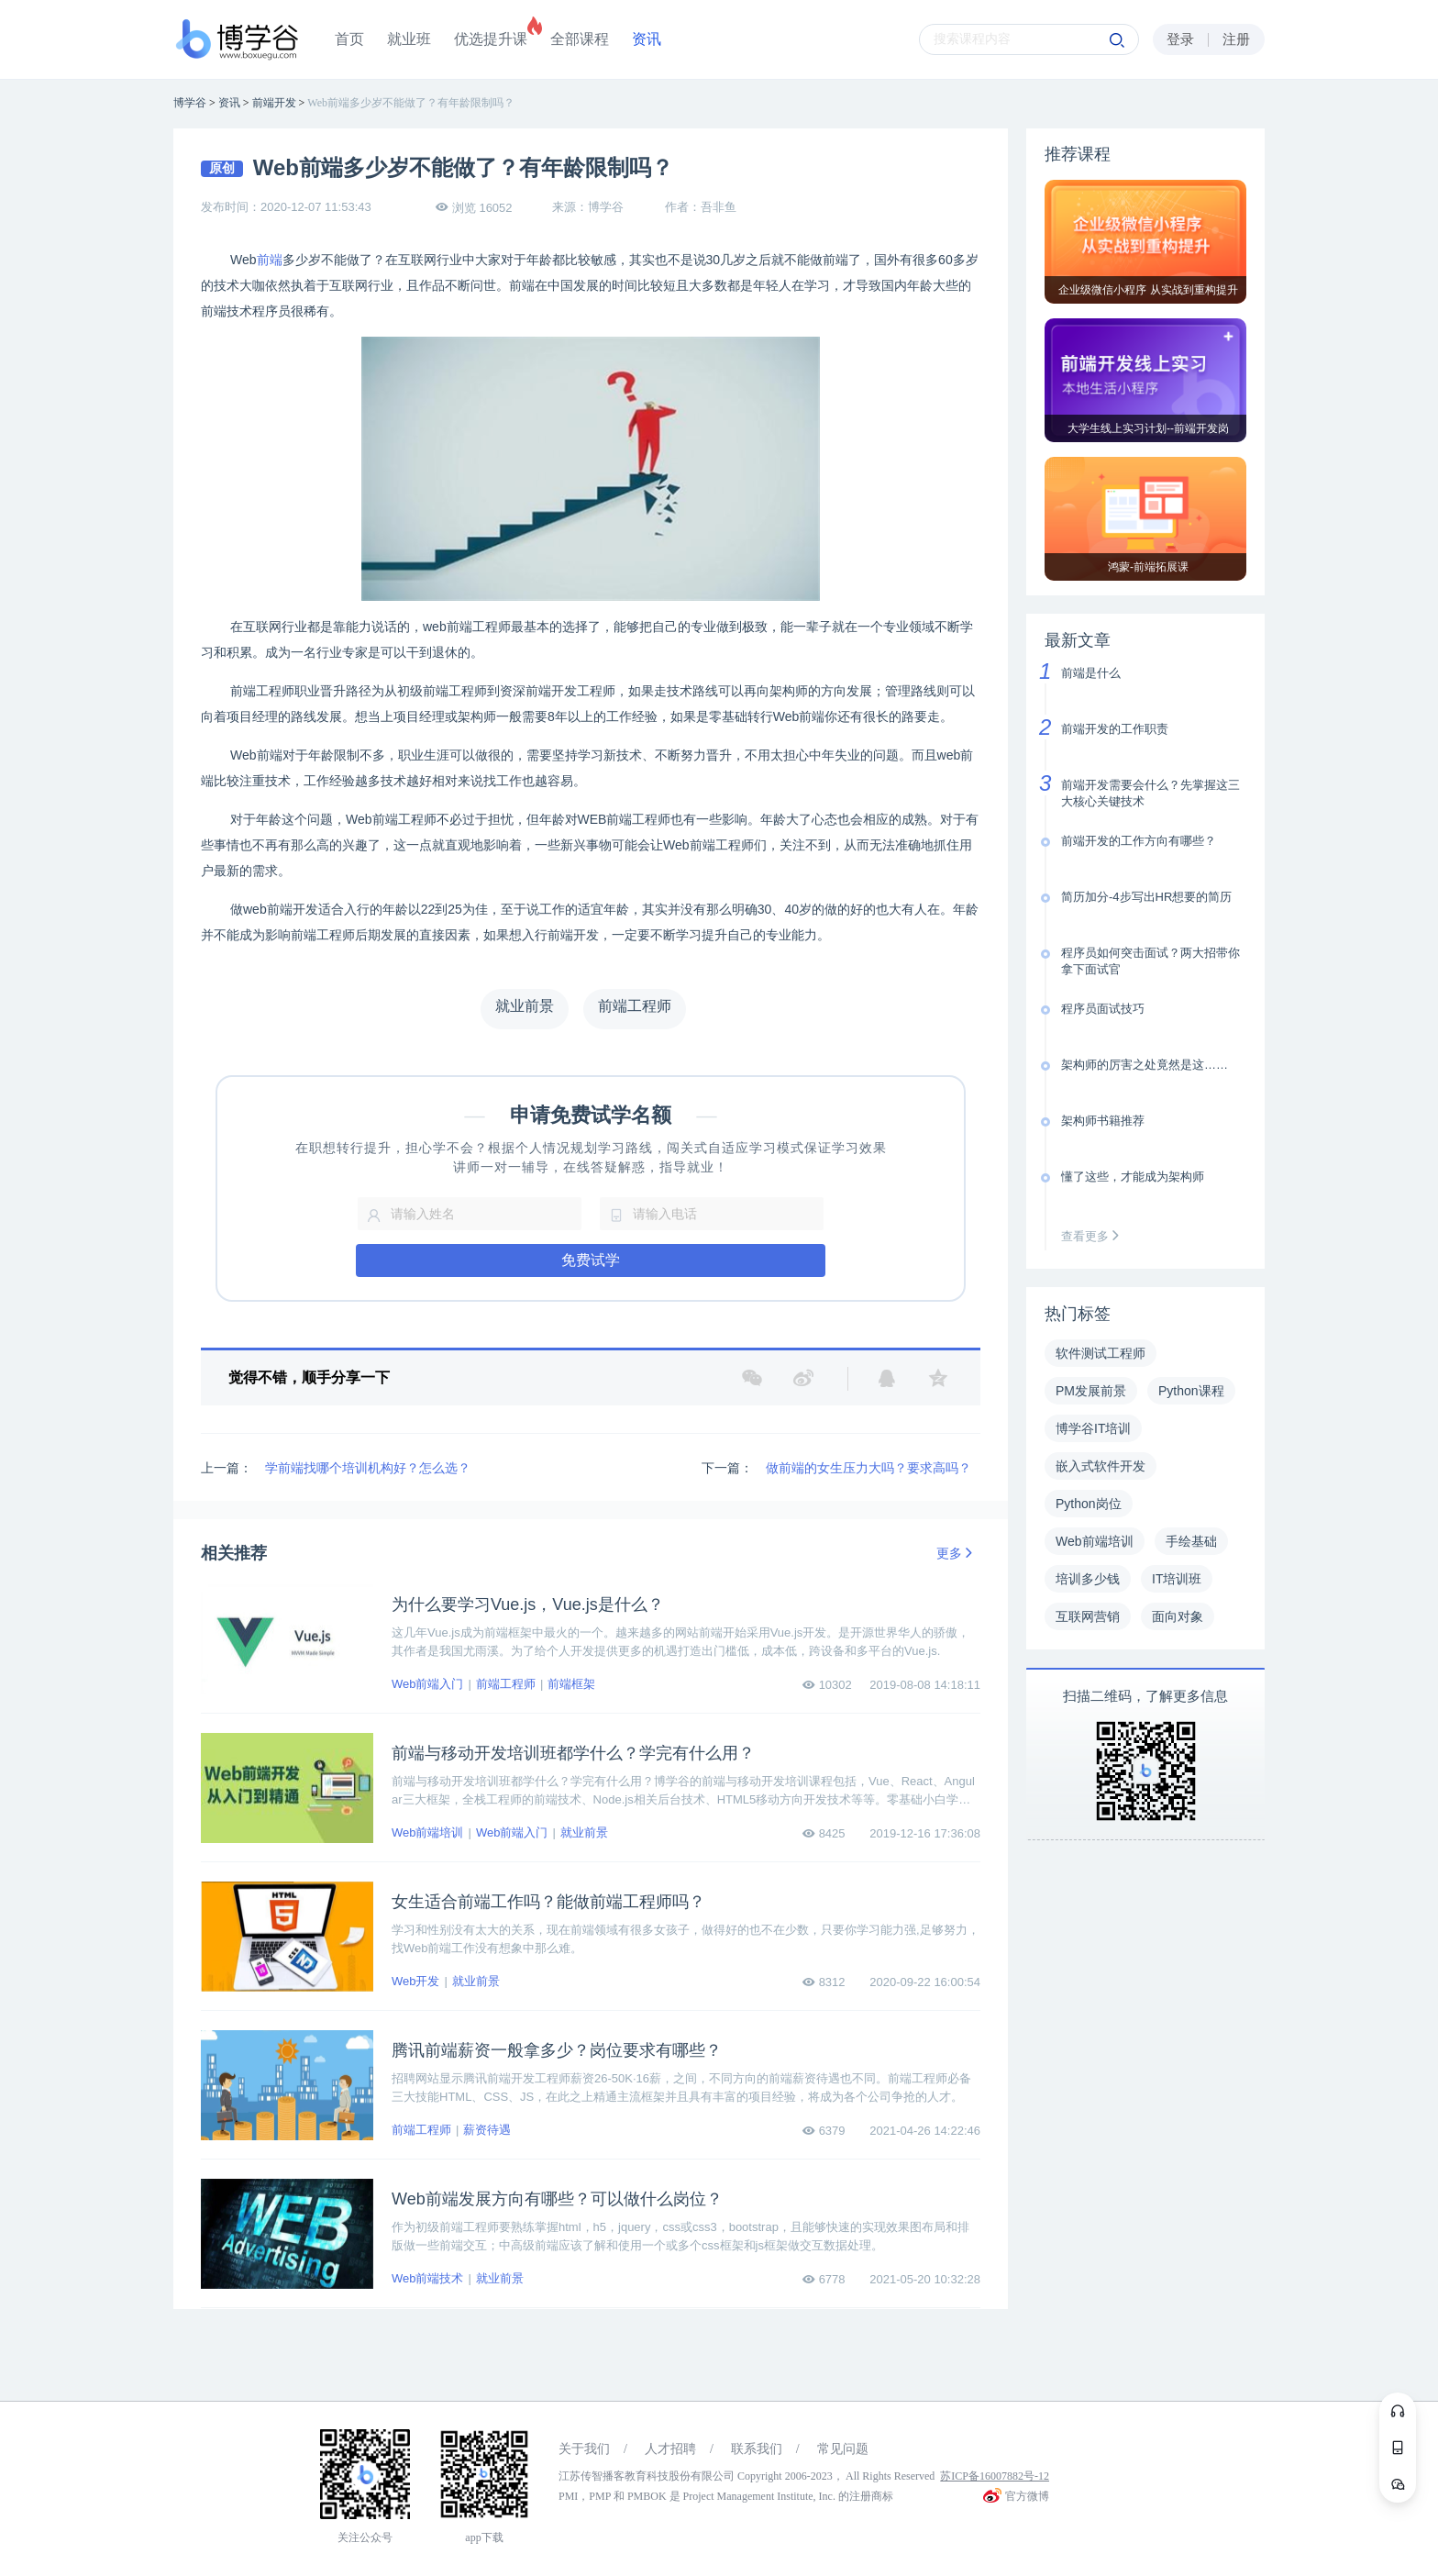  What do you see at coordinates (584, 2449) in the screenshot?
I see `关于我们` at bounding box center [584, 2449].